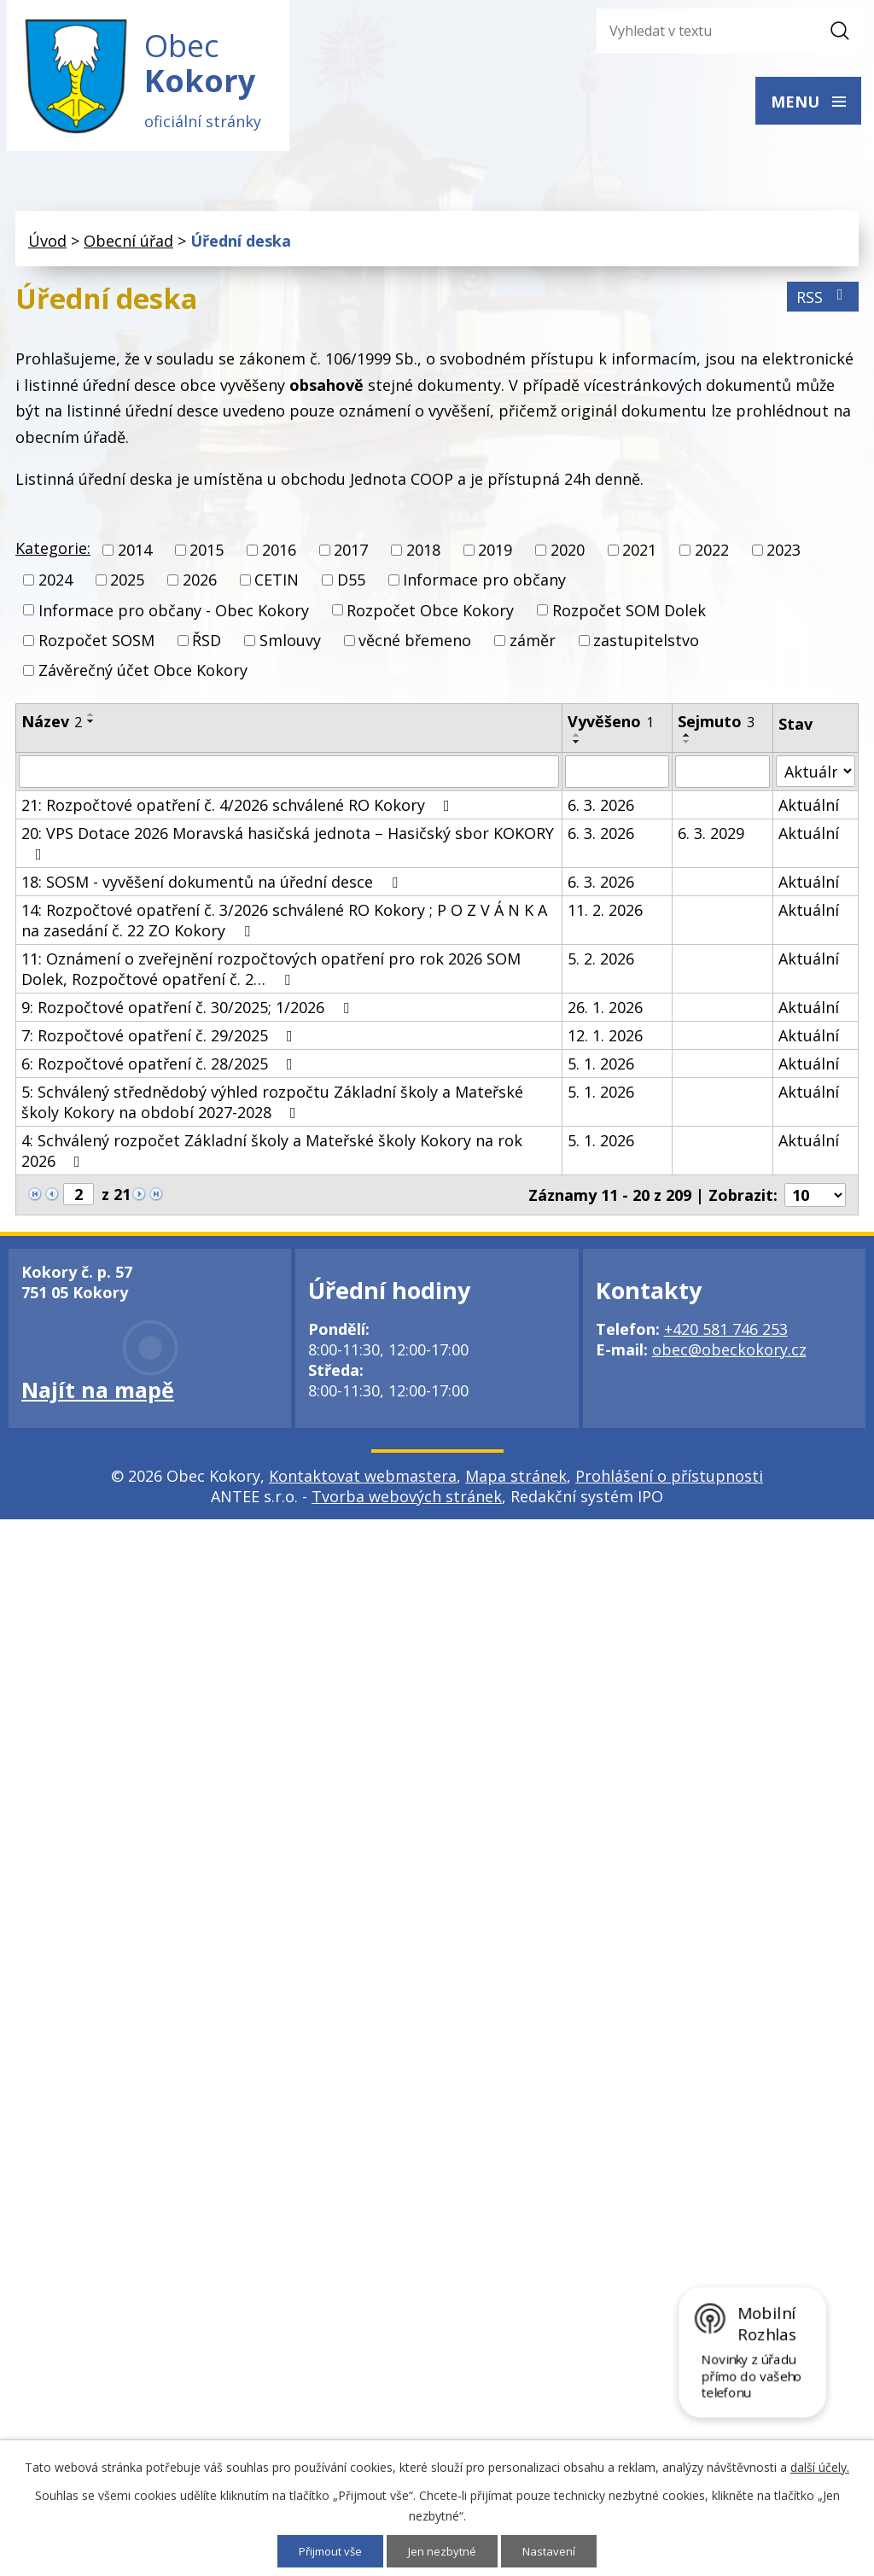 This screenshot has height=2576, width=874. Describe the element at coordinates (554, 2551) in the screenshot. I see `Nastavení` at that location.